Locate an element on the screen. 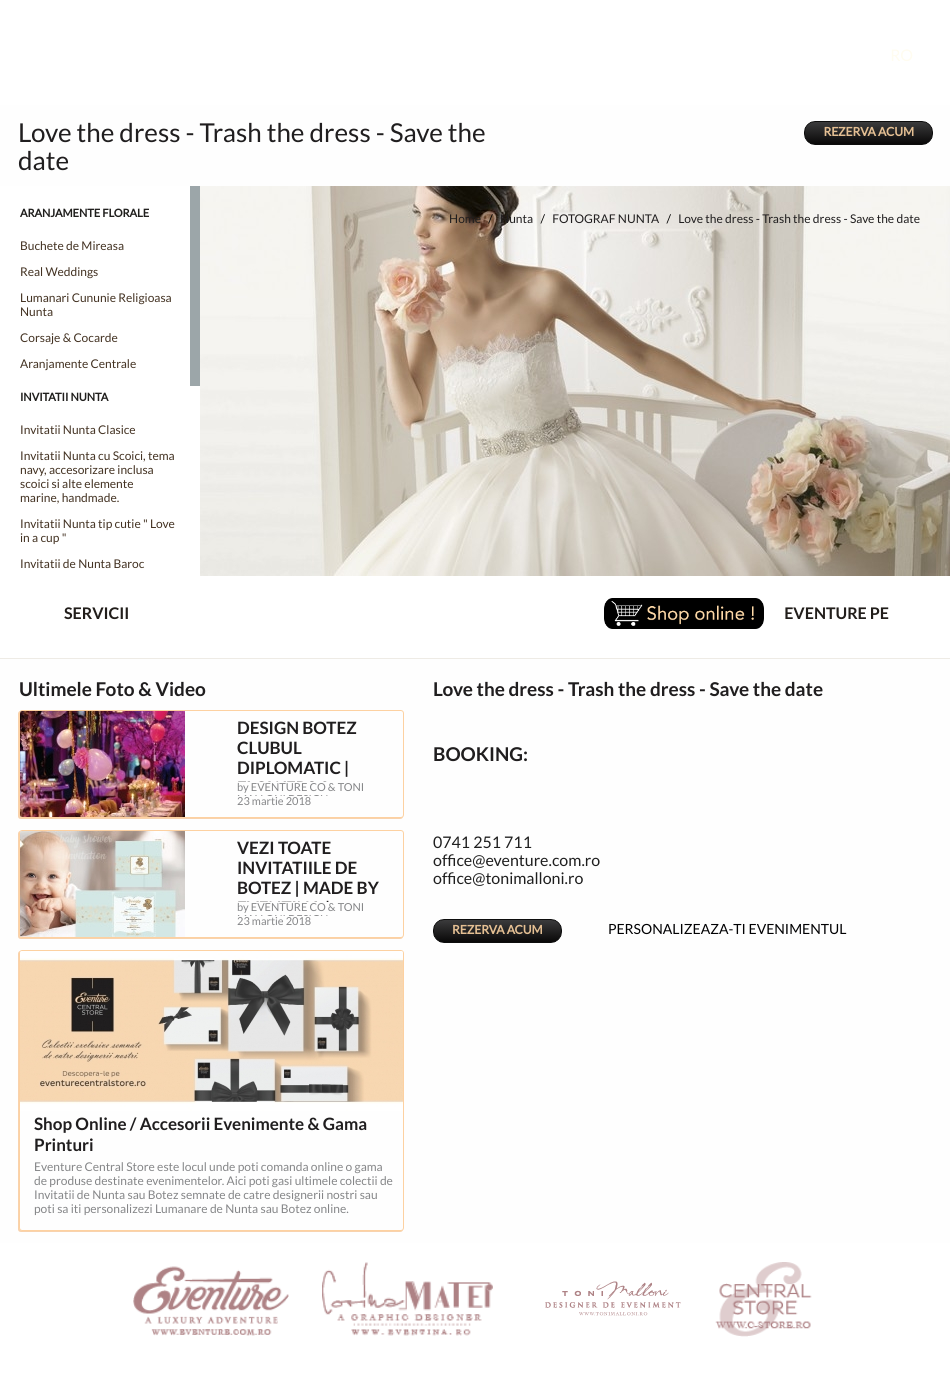 This screenshot has height=1381, width=950. Real Weddings is located at coordinates (59, 272).